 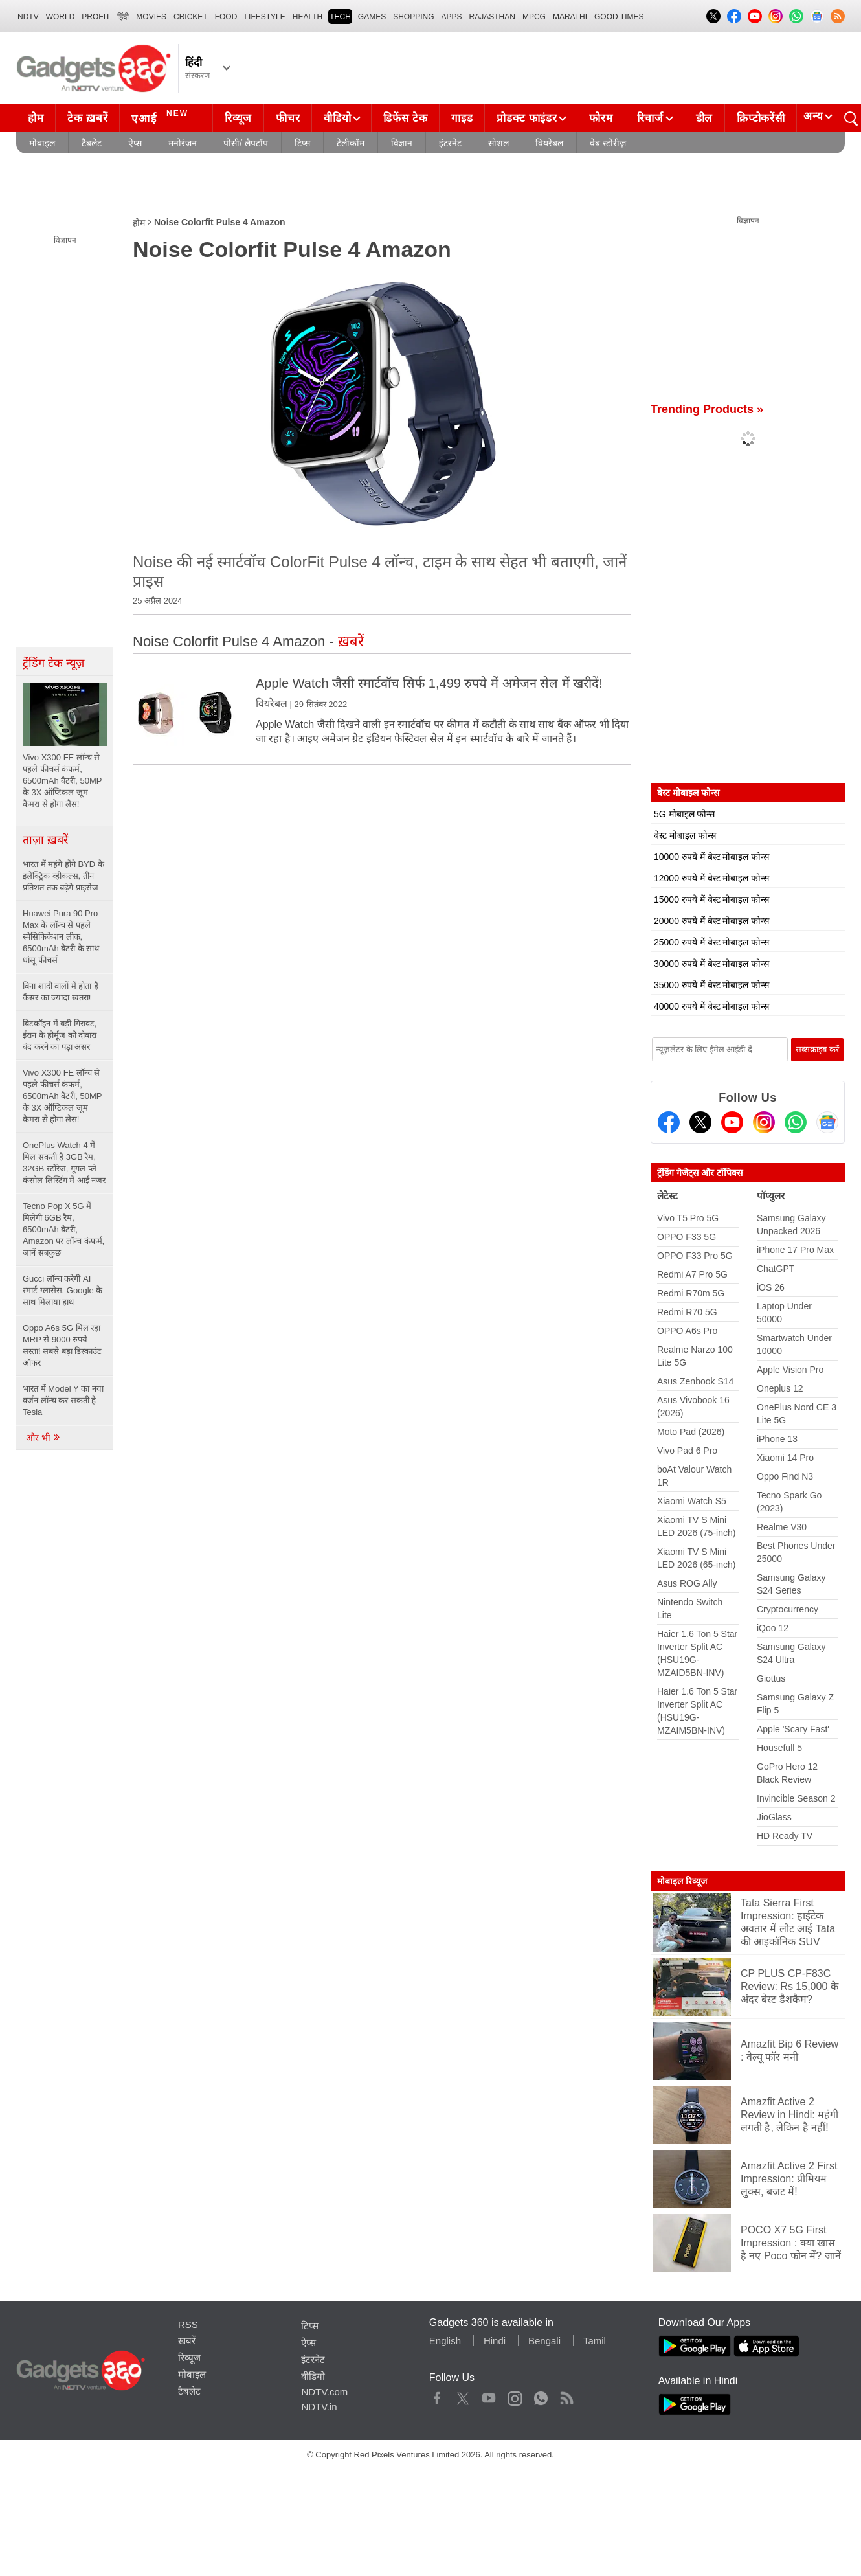 I want to click on विज्ञान, so click(x=401, y=143).